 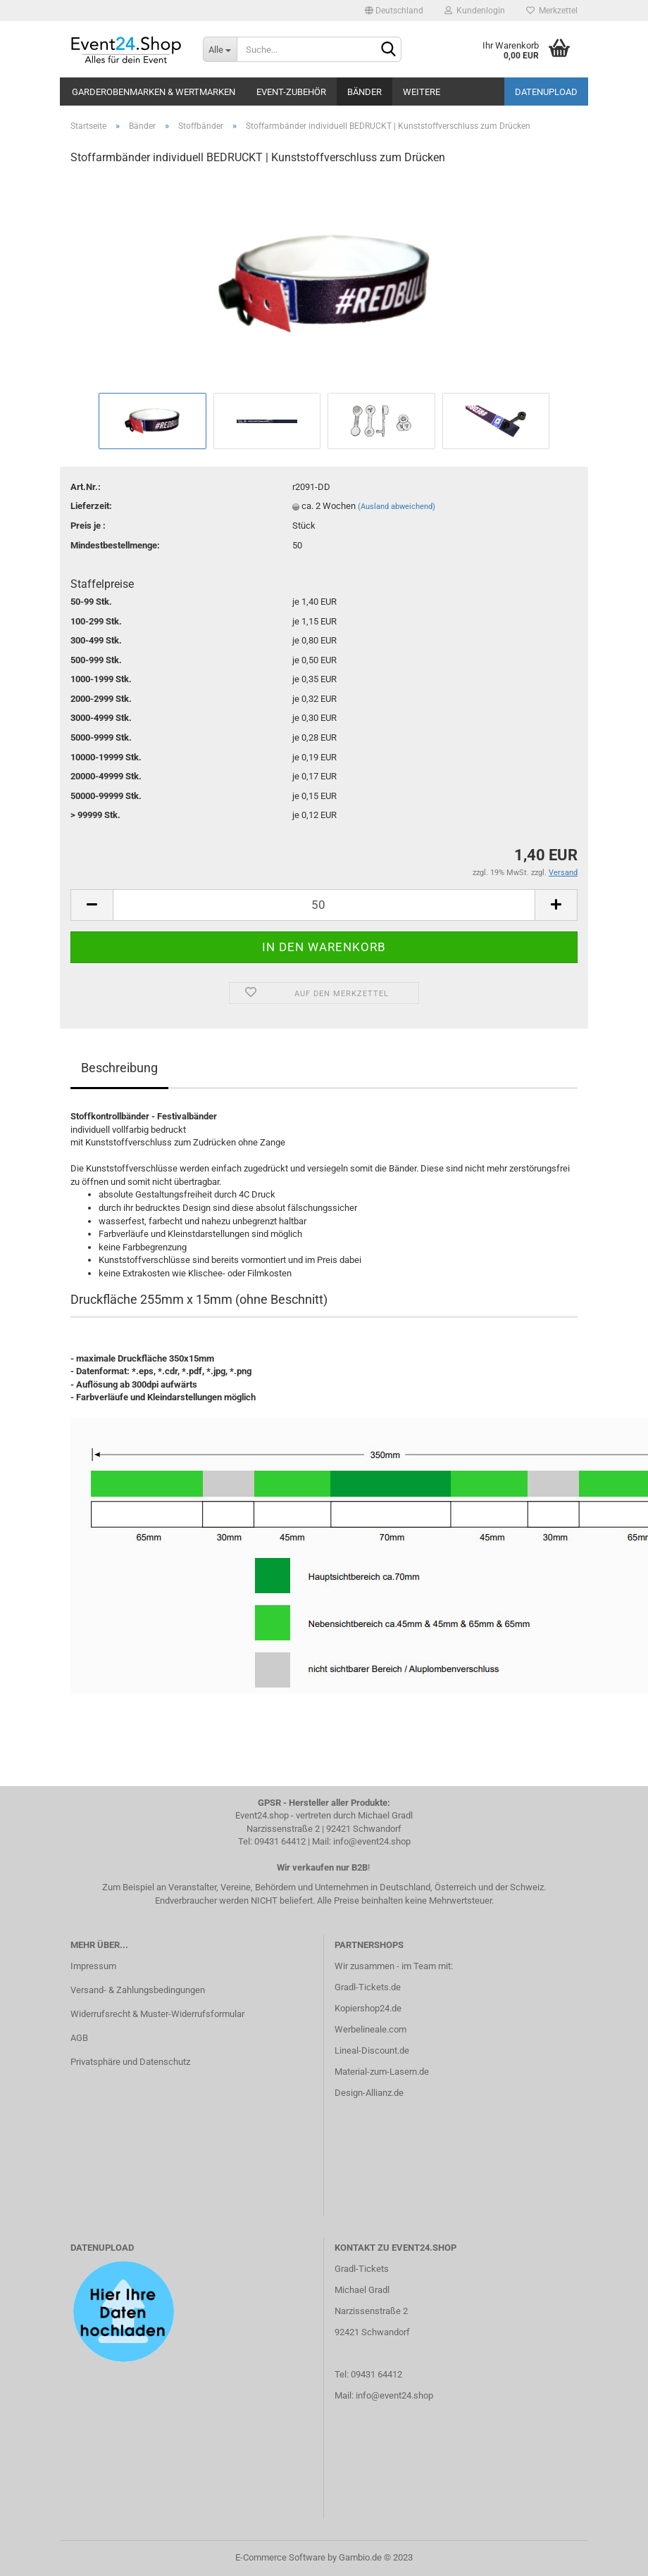 I want to click on AGB, so click(x=79, y=2037).